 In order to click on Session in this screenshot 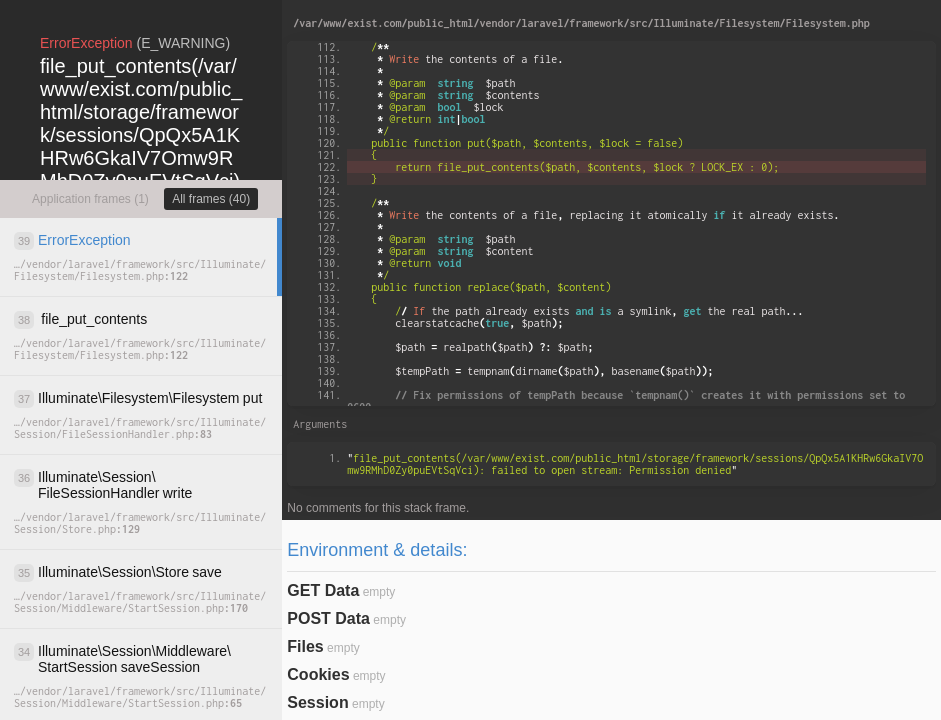, I will do `click(317, 702)`.